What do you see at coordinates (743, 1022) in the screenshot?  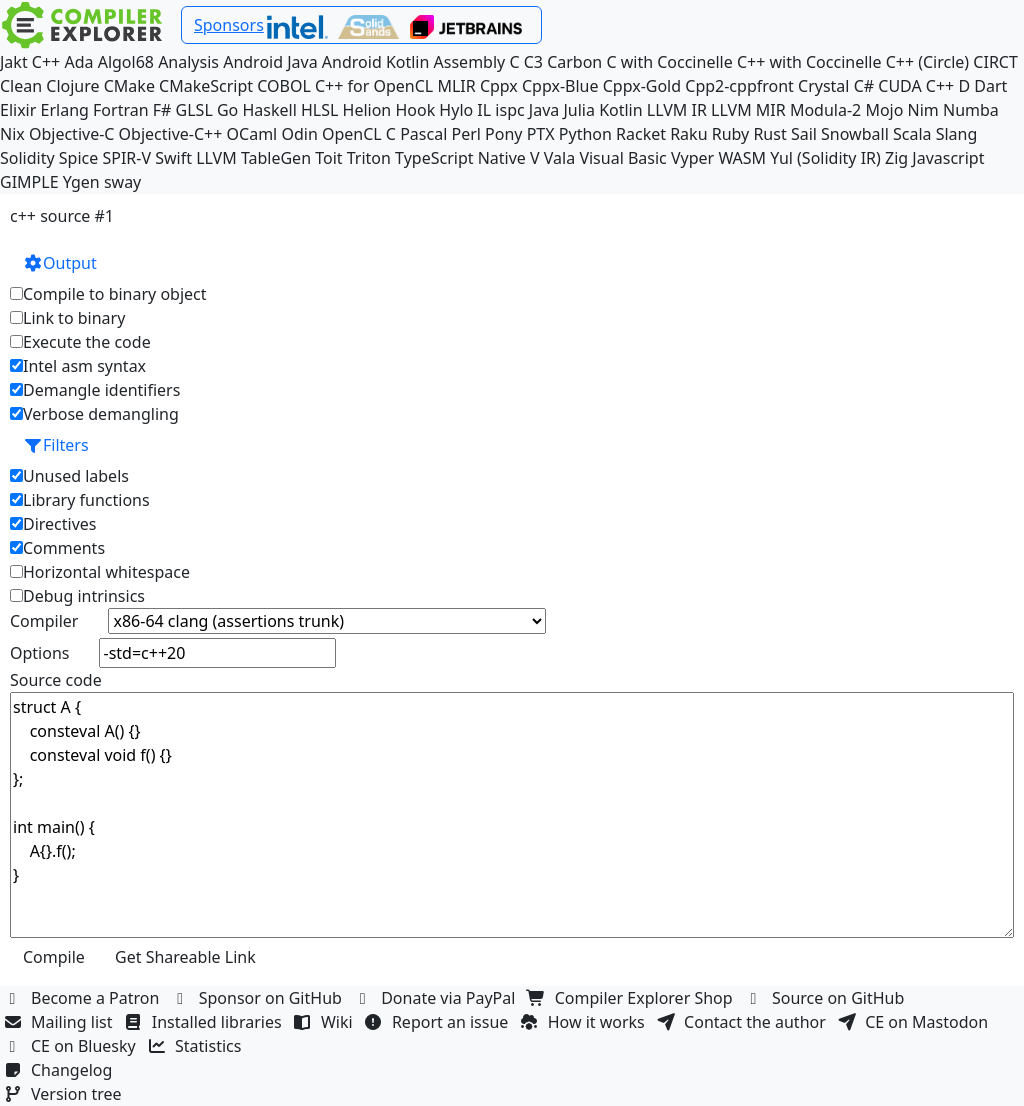 I see `Contact the author` at bounding box center [743, 1022].